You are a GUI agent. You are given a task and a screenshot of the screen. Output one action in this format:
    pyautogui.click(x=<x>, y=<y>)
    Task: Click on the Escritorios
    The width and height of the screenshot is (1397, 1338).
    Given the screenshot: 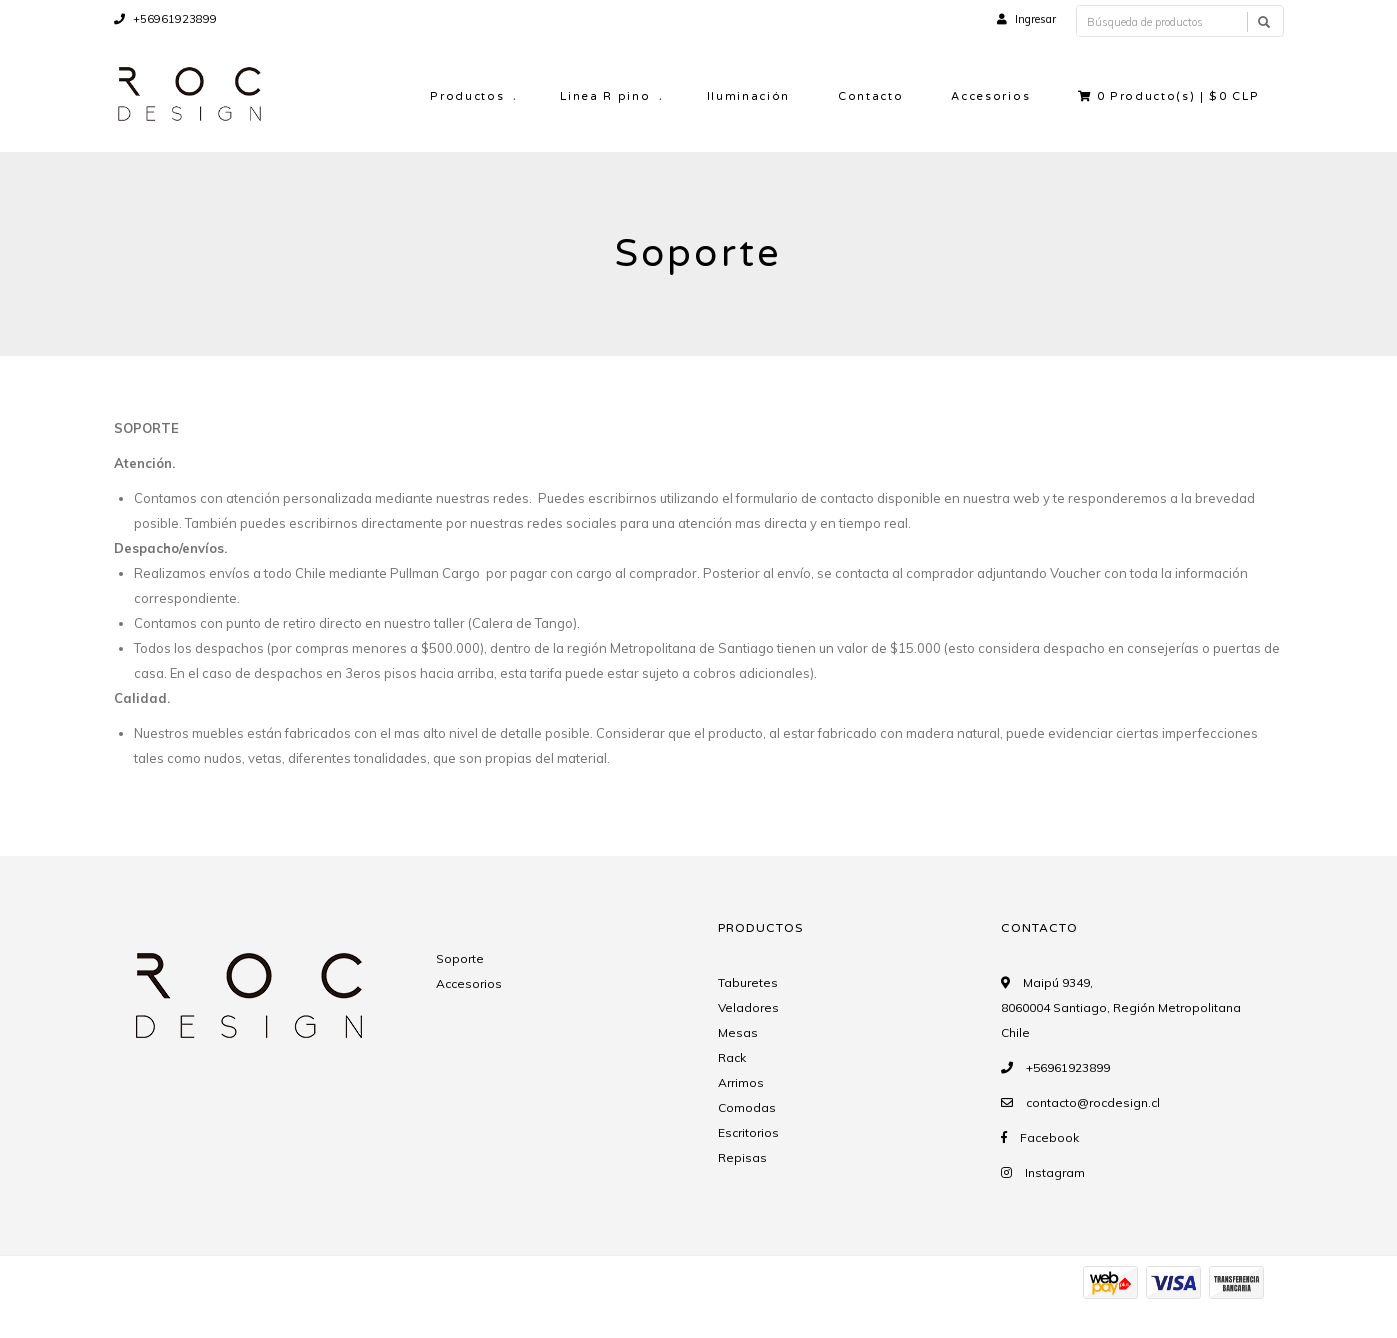 What is the action you would take?
    pyautogui.click(x=748, y=1132)
    